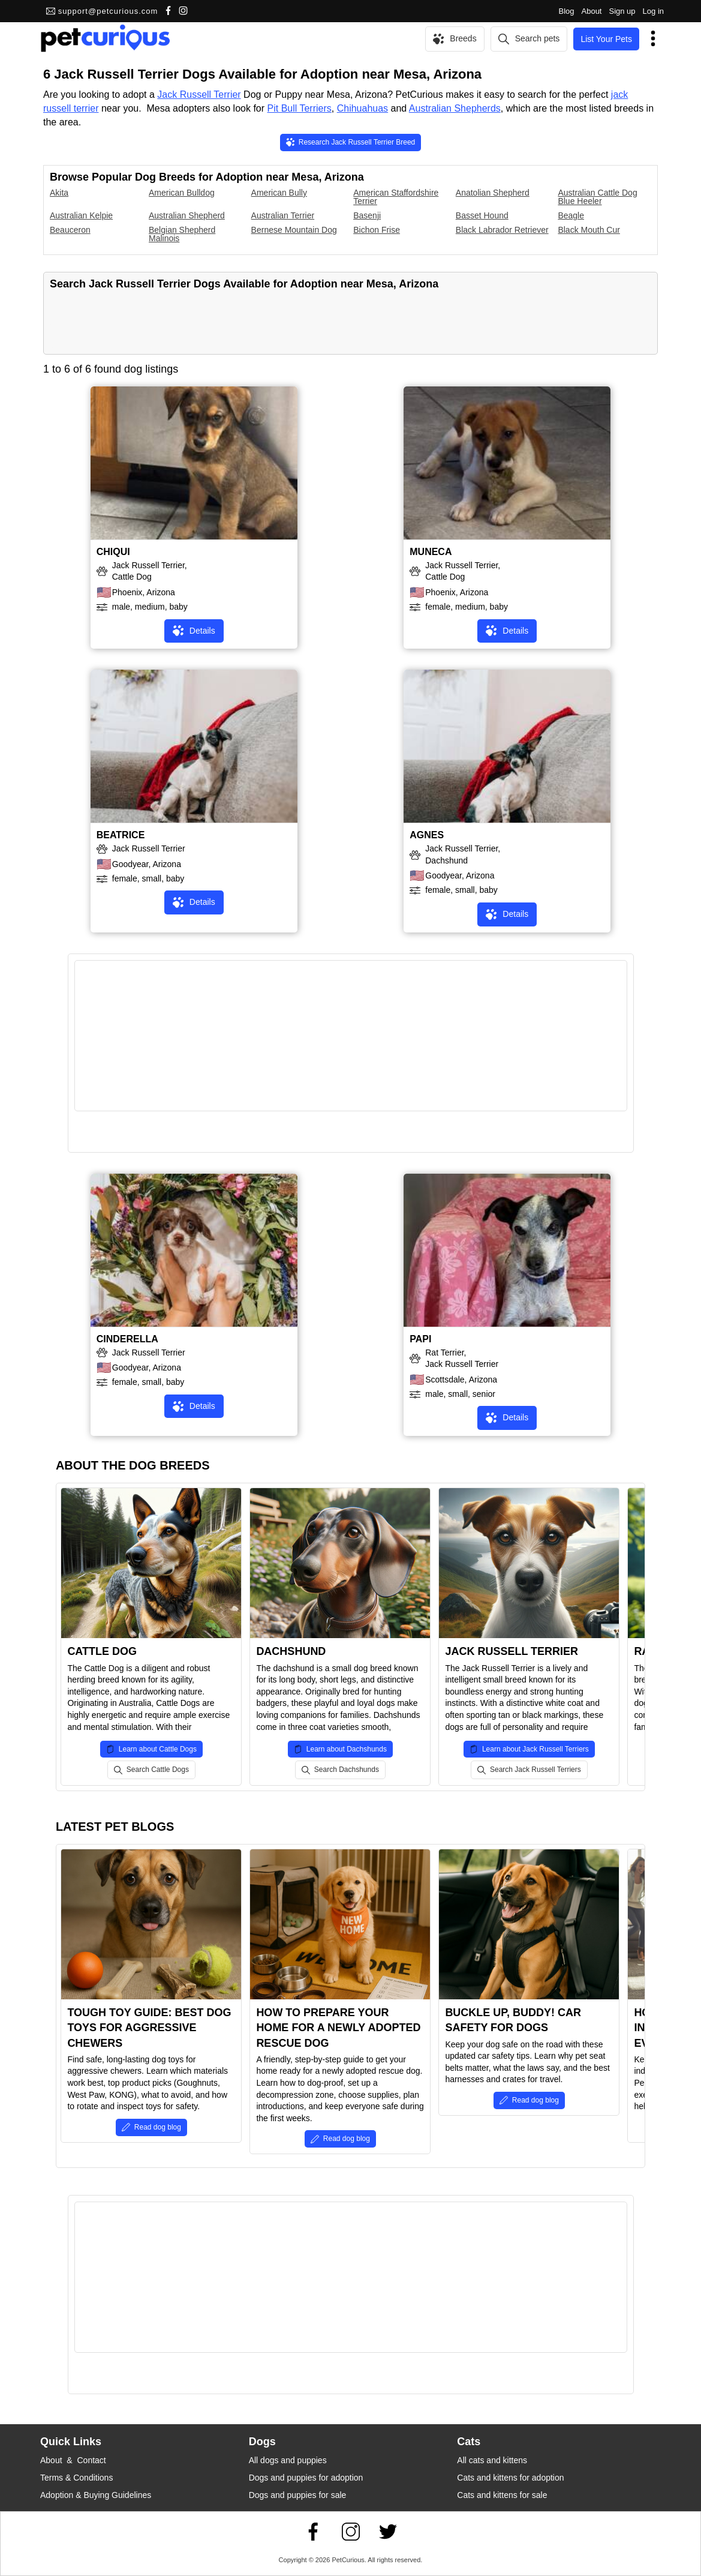 The width and height of the screenshot is (701, 2576). What do you see at coordinates (427, 835) in the screenshot?
I see `AGNES` at bounding box center [427, 835].